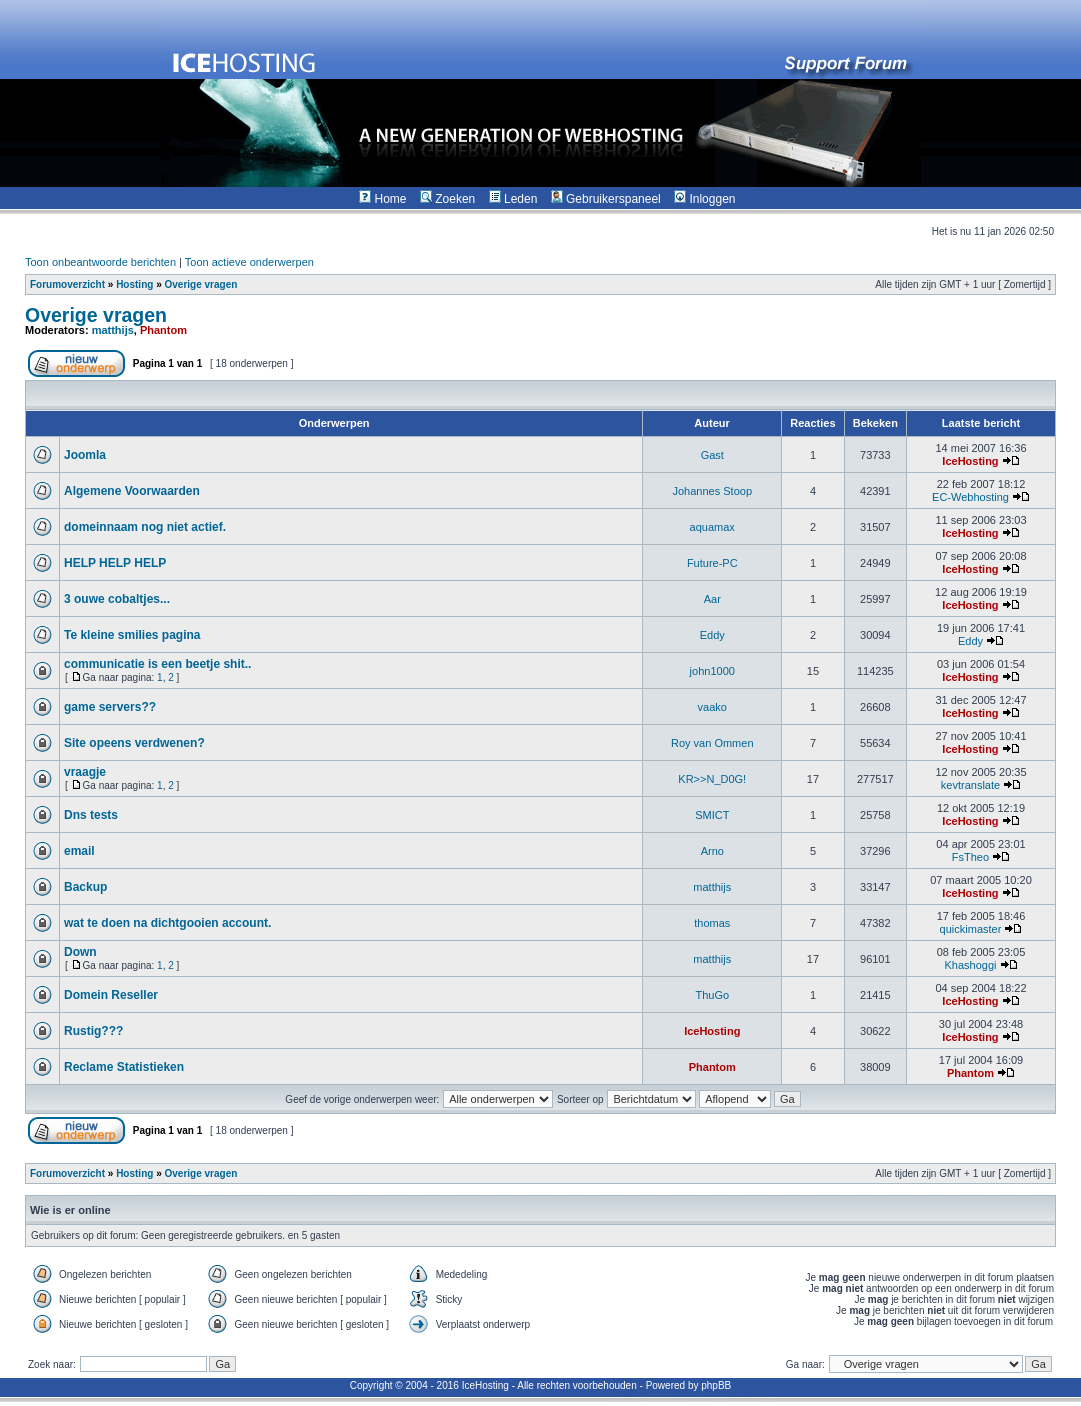 Image resolution: width=1081 pixels, height=1406 pixels. I want to click on FsTheo, so click(970, 857).